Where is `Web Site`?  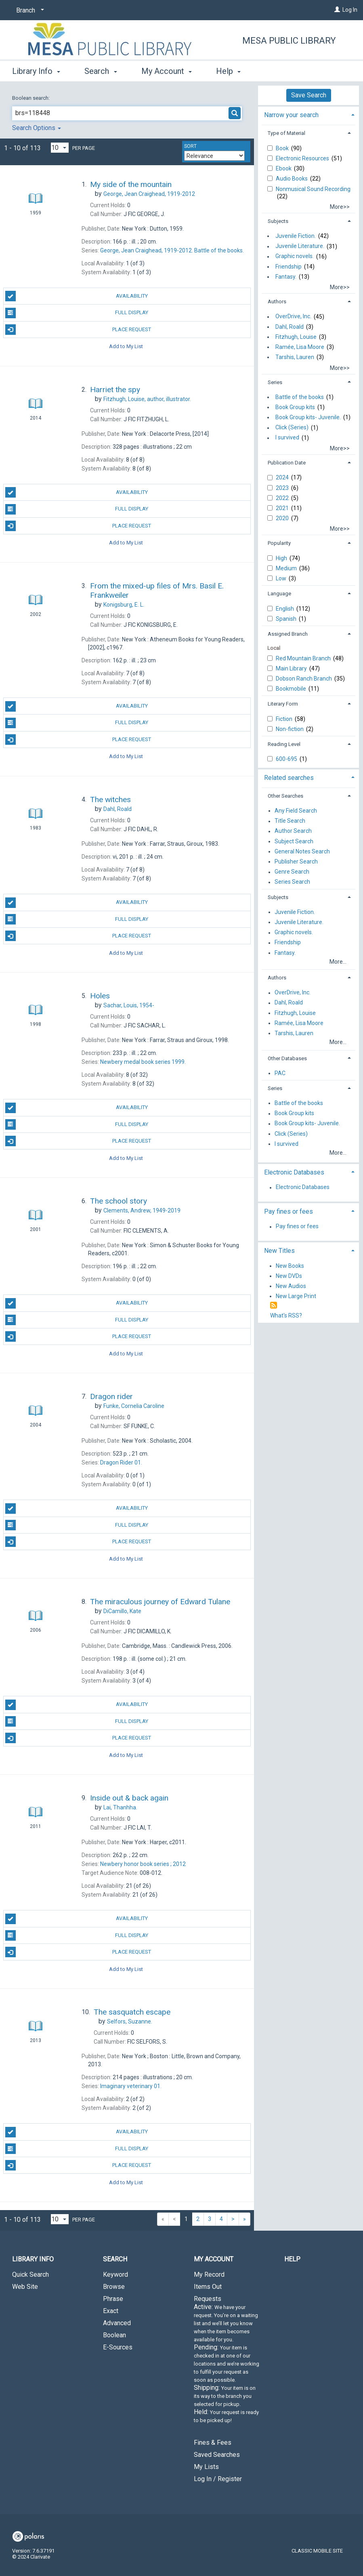 Web Site is located at coordinates (25, 2286).